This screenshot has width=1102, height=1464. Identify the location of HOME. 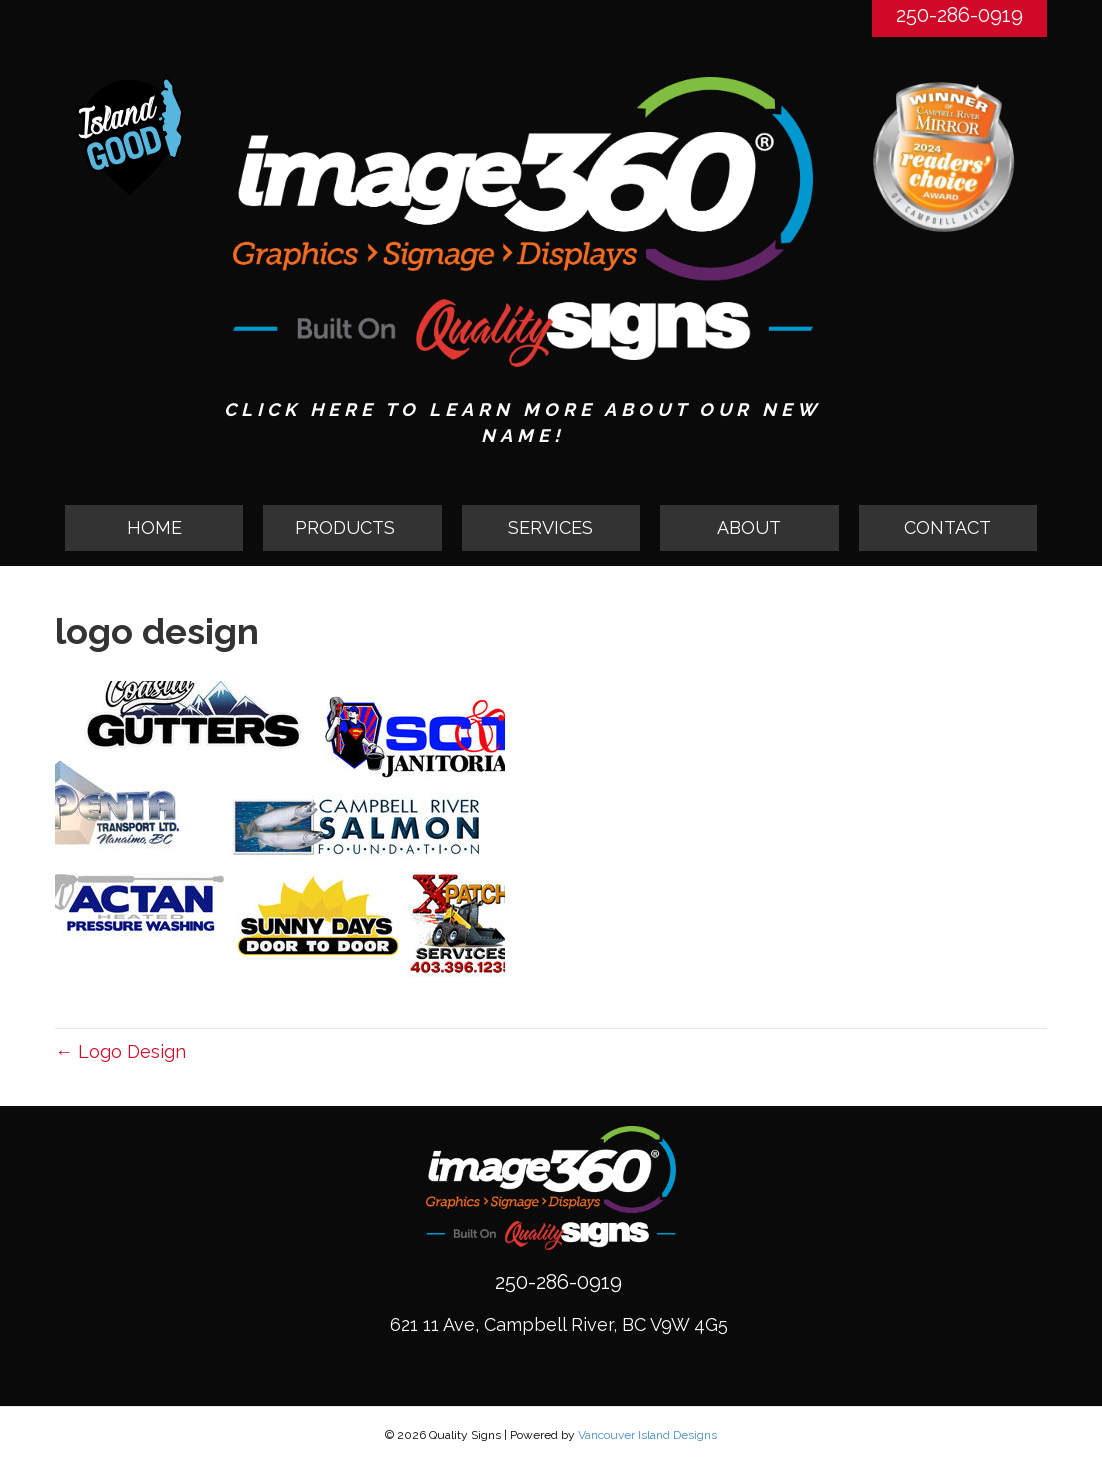
(154, 527).